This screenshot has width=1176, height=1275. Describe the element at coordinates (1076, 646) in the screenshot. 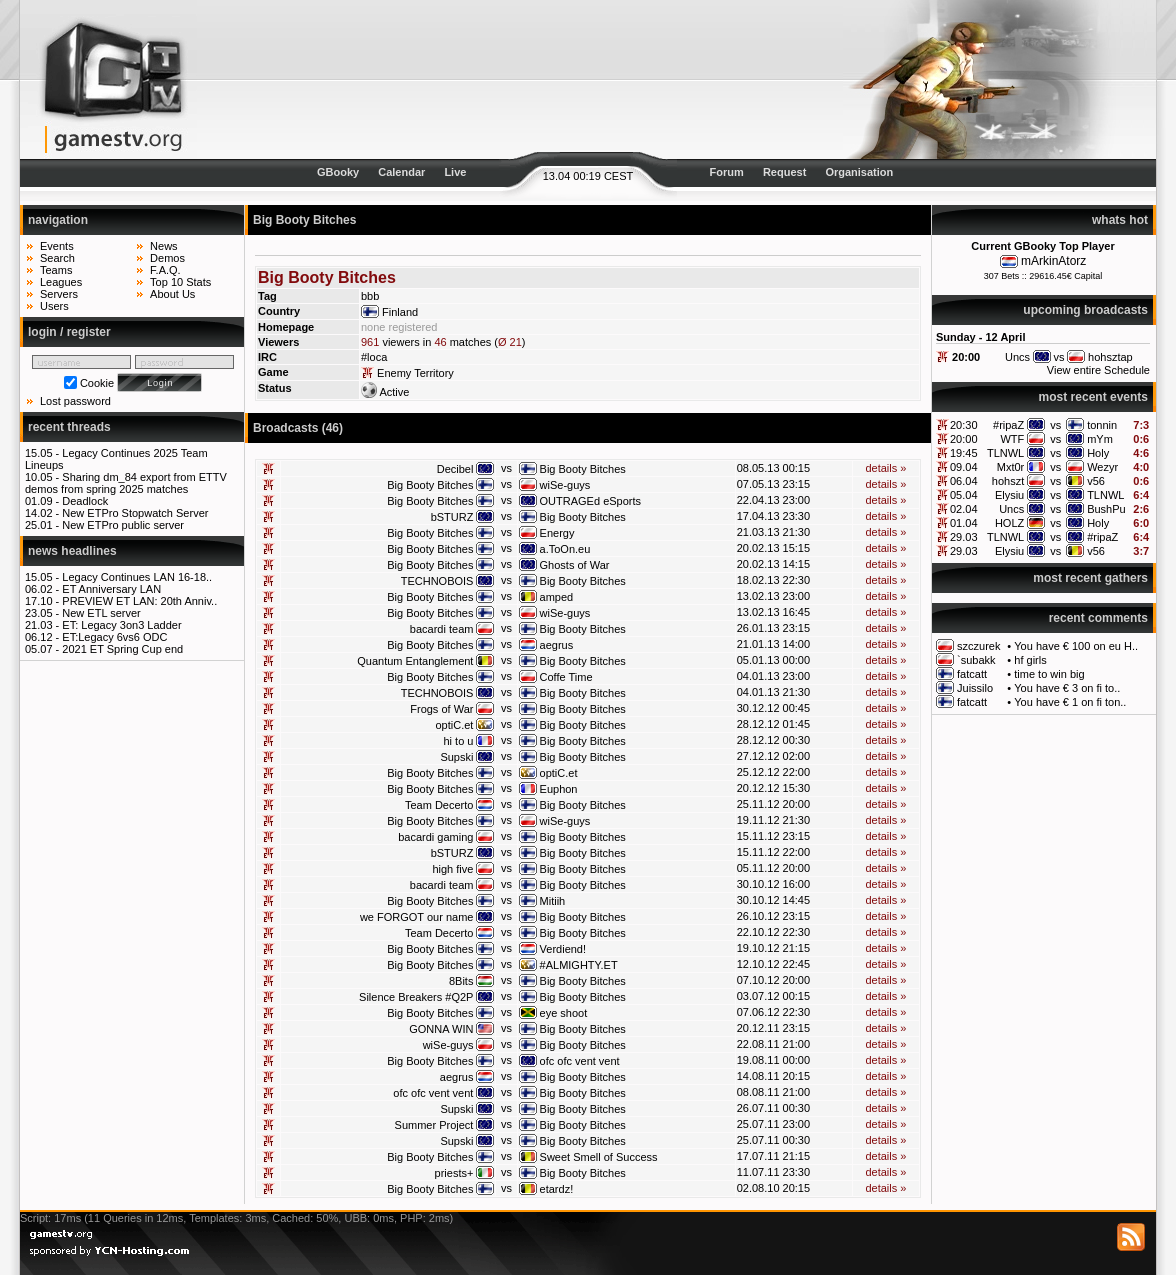

I see `You have € 100 on eu H..` at that location.